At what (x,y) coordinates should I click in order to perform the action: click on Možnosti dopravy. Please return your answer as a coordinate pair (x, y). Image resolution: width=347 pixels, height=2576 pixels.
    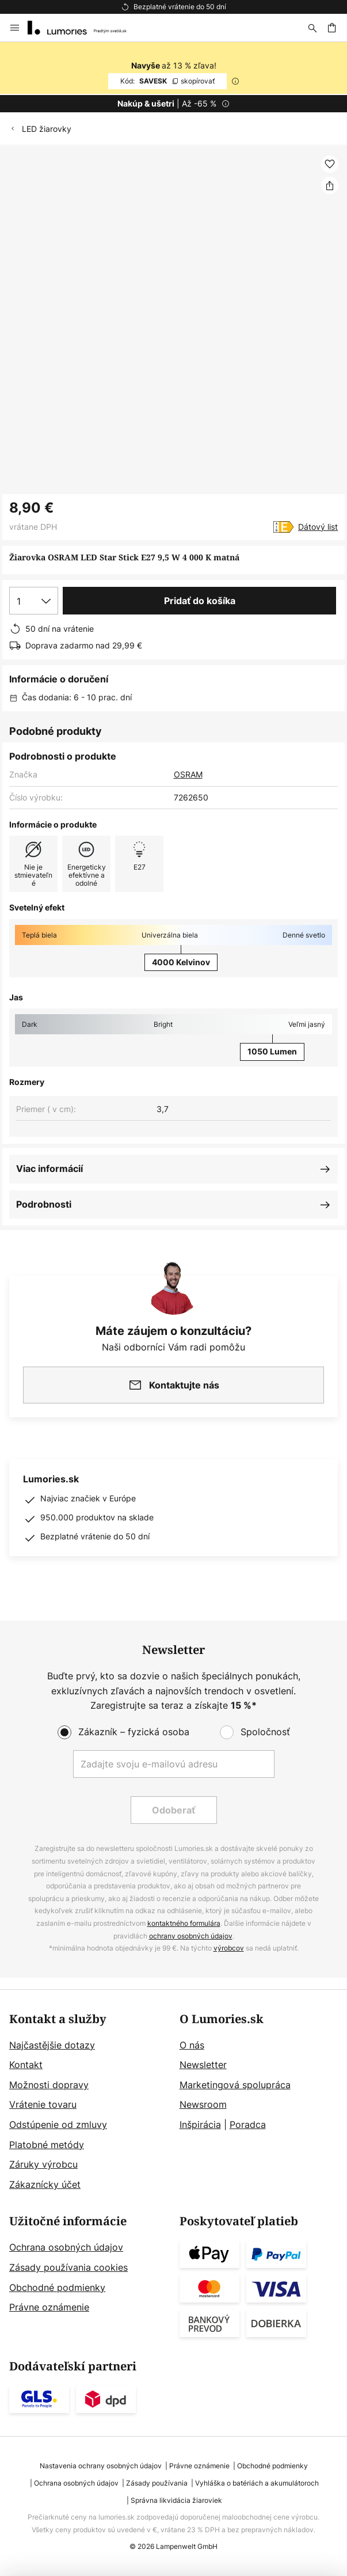
    Looking at the image, I should click on (49, 2084).